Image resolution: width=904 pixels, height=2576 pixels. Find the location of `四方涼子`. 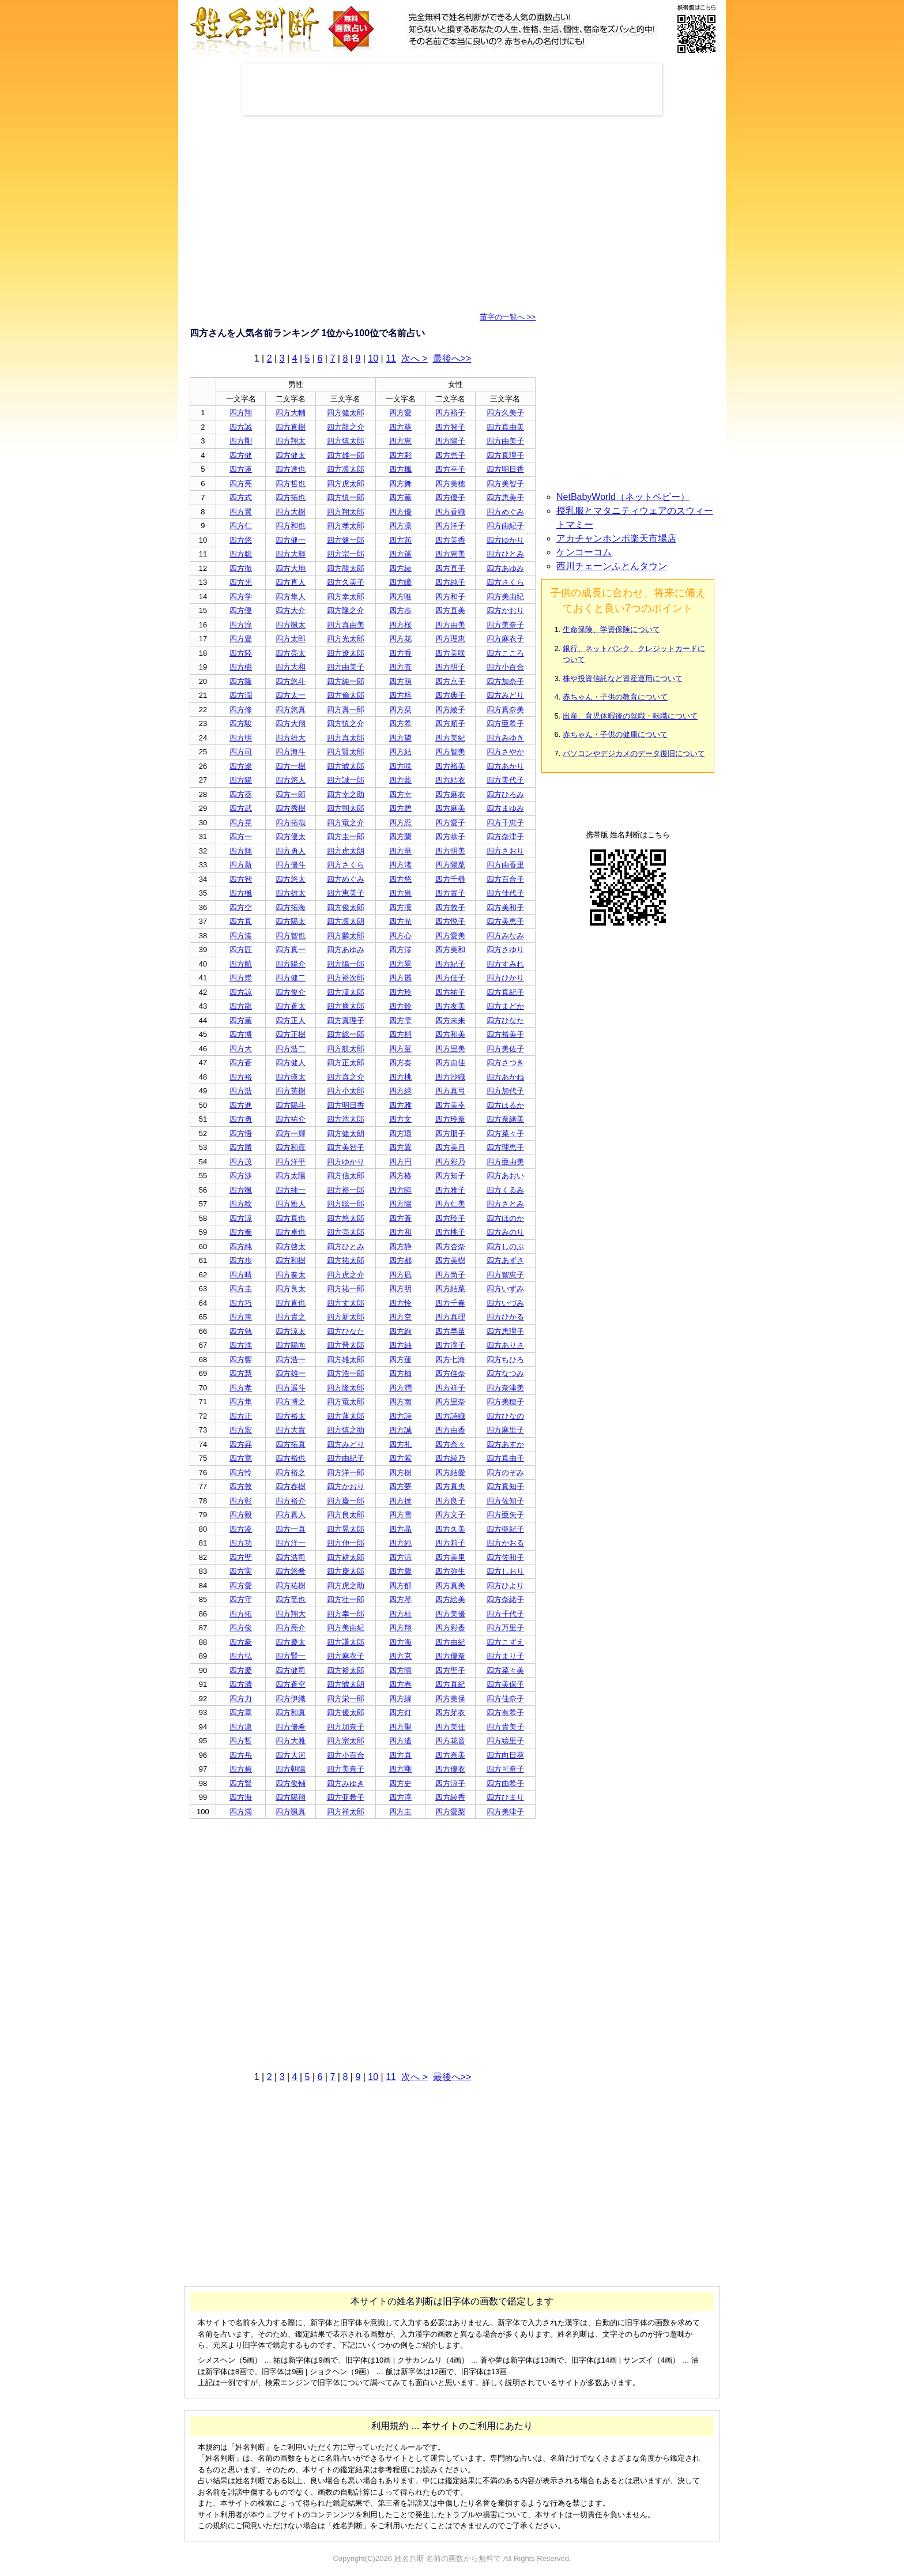

四方涼子 is located at coordinates (450, 1783).